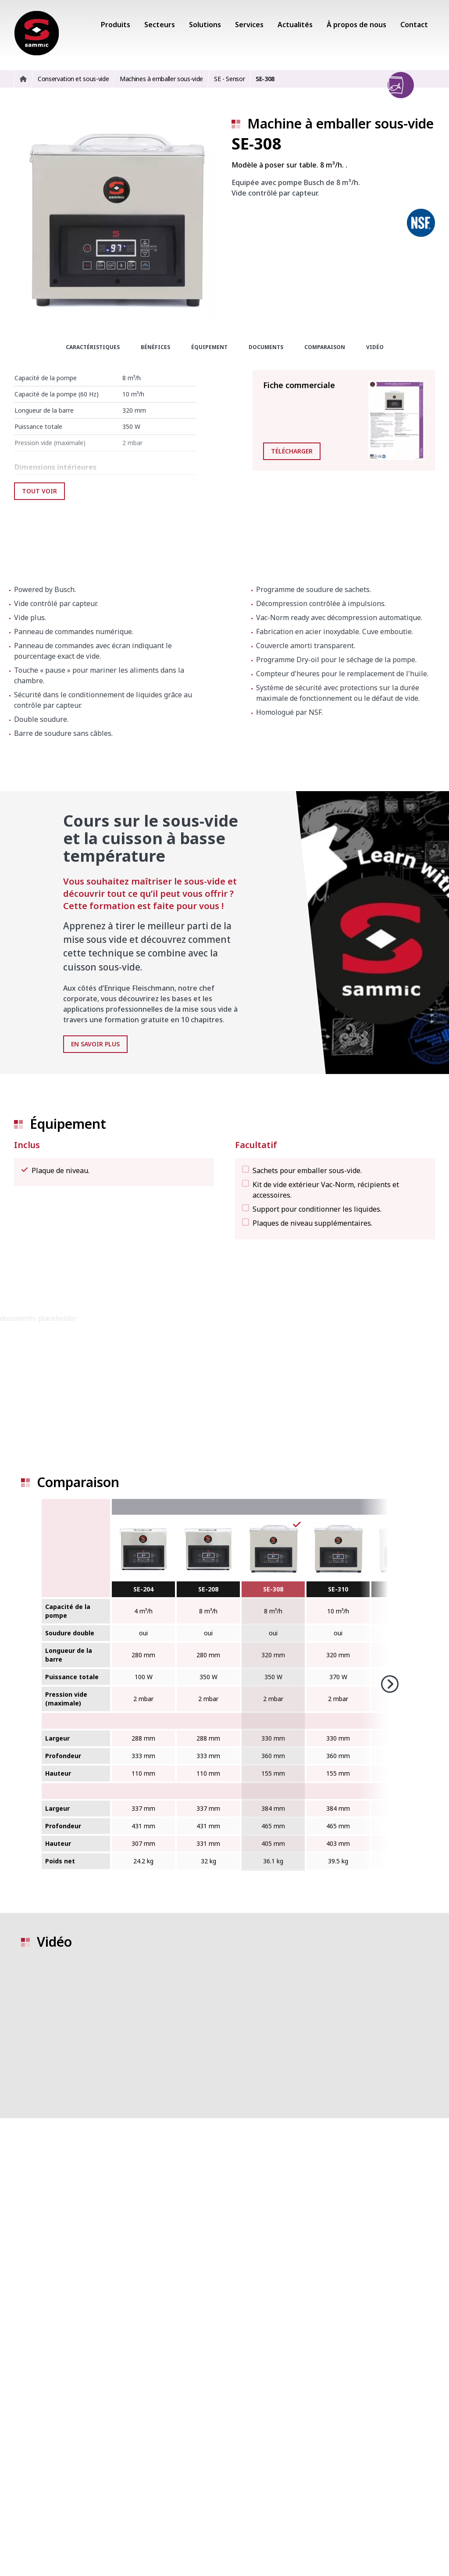 Image resolution: width=449 pixels, height=2576 pixels. Describe the element at coordinates (375, 347) in the screenshot. I see `Vidéo` at that location.